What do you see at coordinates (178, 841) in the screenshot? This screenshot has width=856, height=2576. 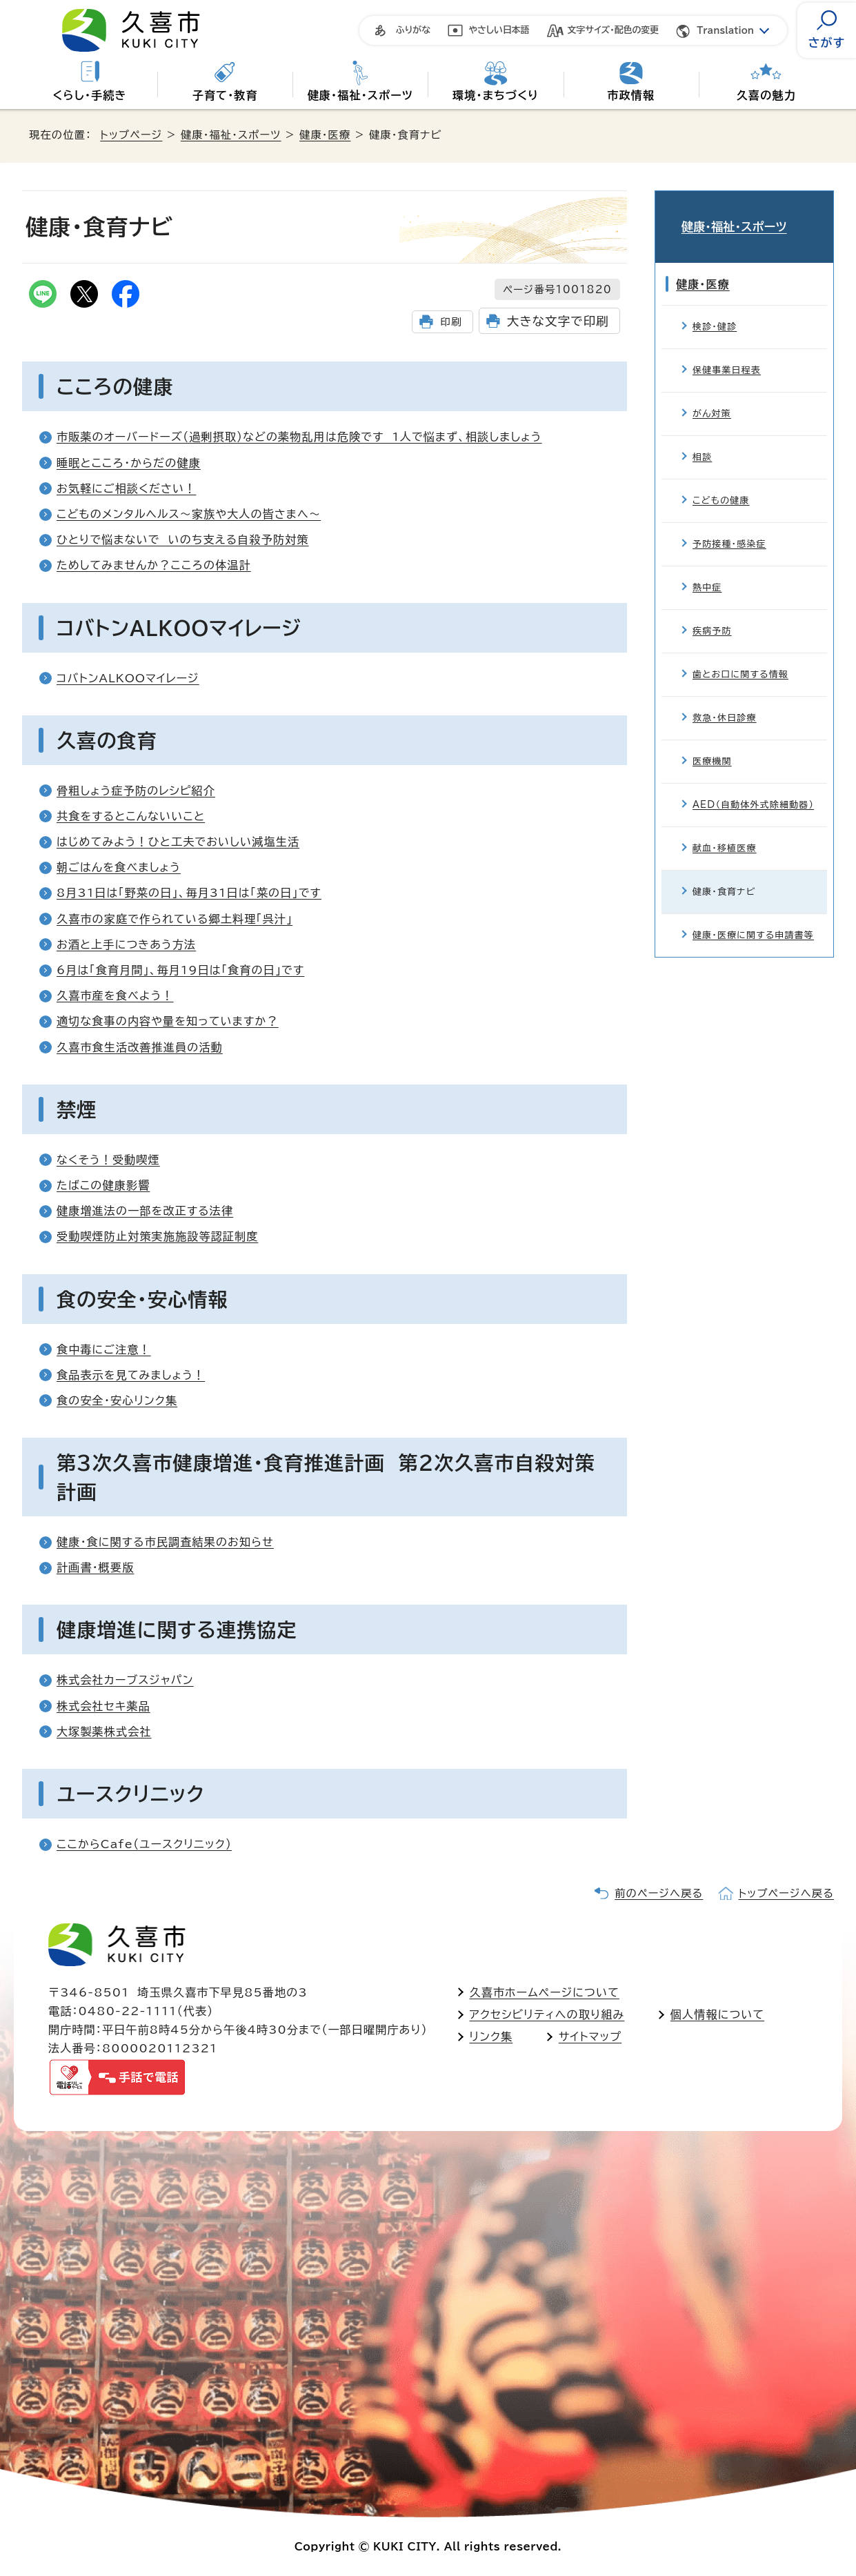 I see `はじめてみよう！ひと工夫でおいしい減塩生活` at bounding box center [178, 841].